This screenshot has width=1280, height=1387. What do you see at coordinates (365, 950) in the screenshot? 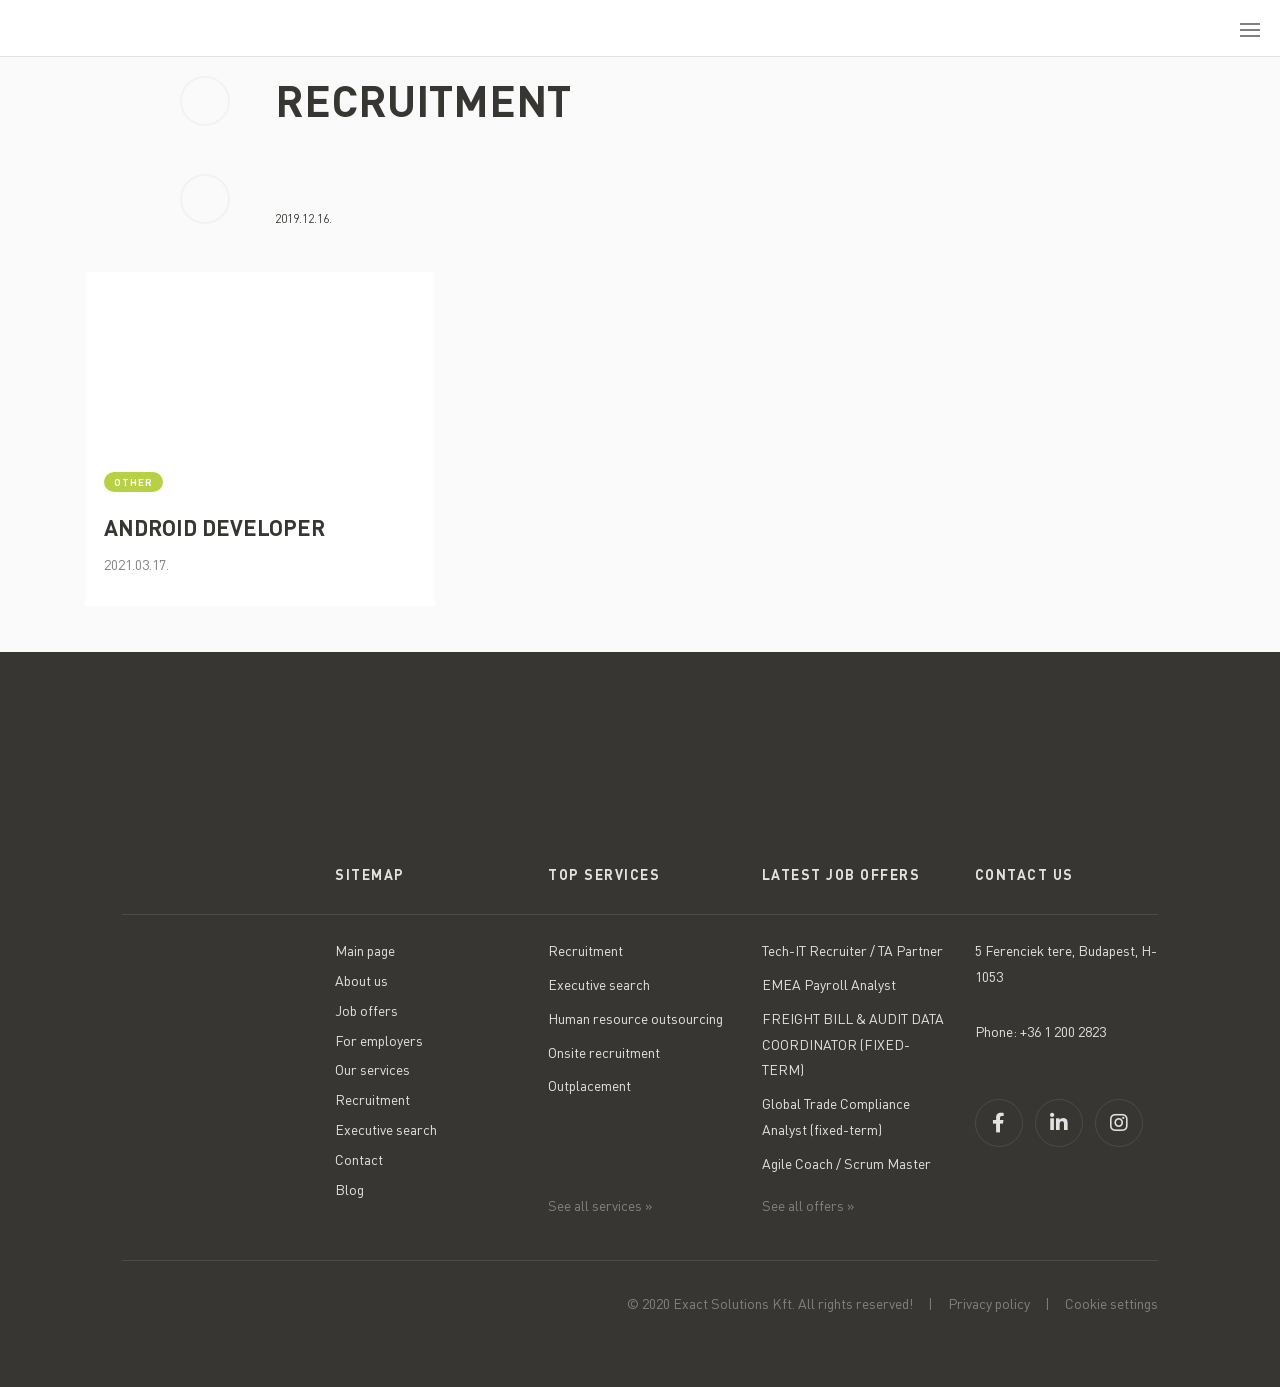
I see `Main page` at bounding box center [365, 950].